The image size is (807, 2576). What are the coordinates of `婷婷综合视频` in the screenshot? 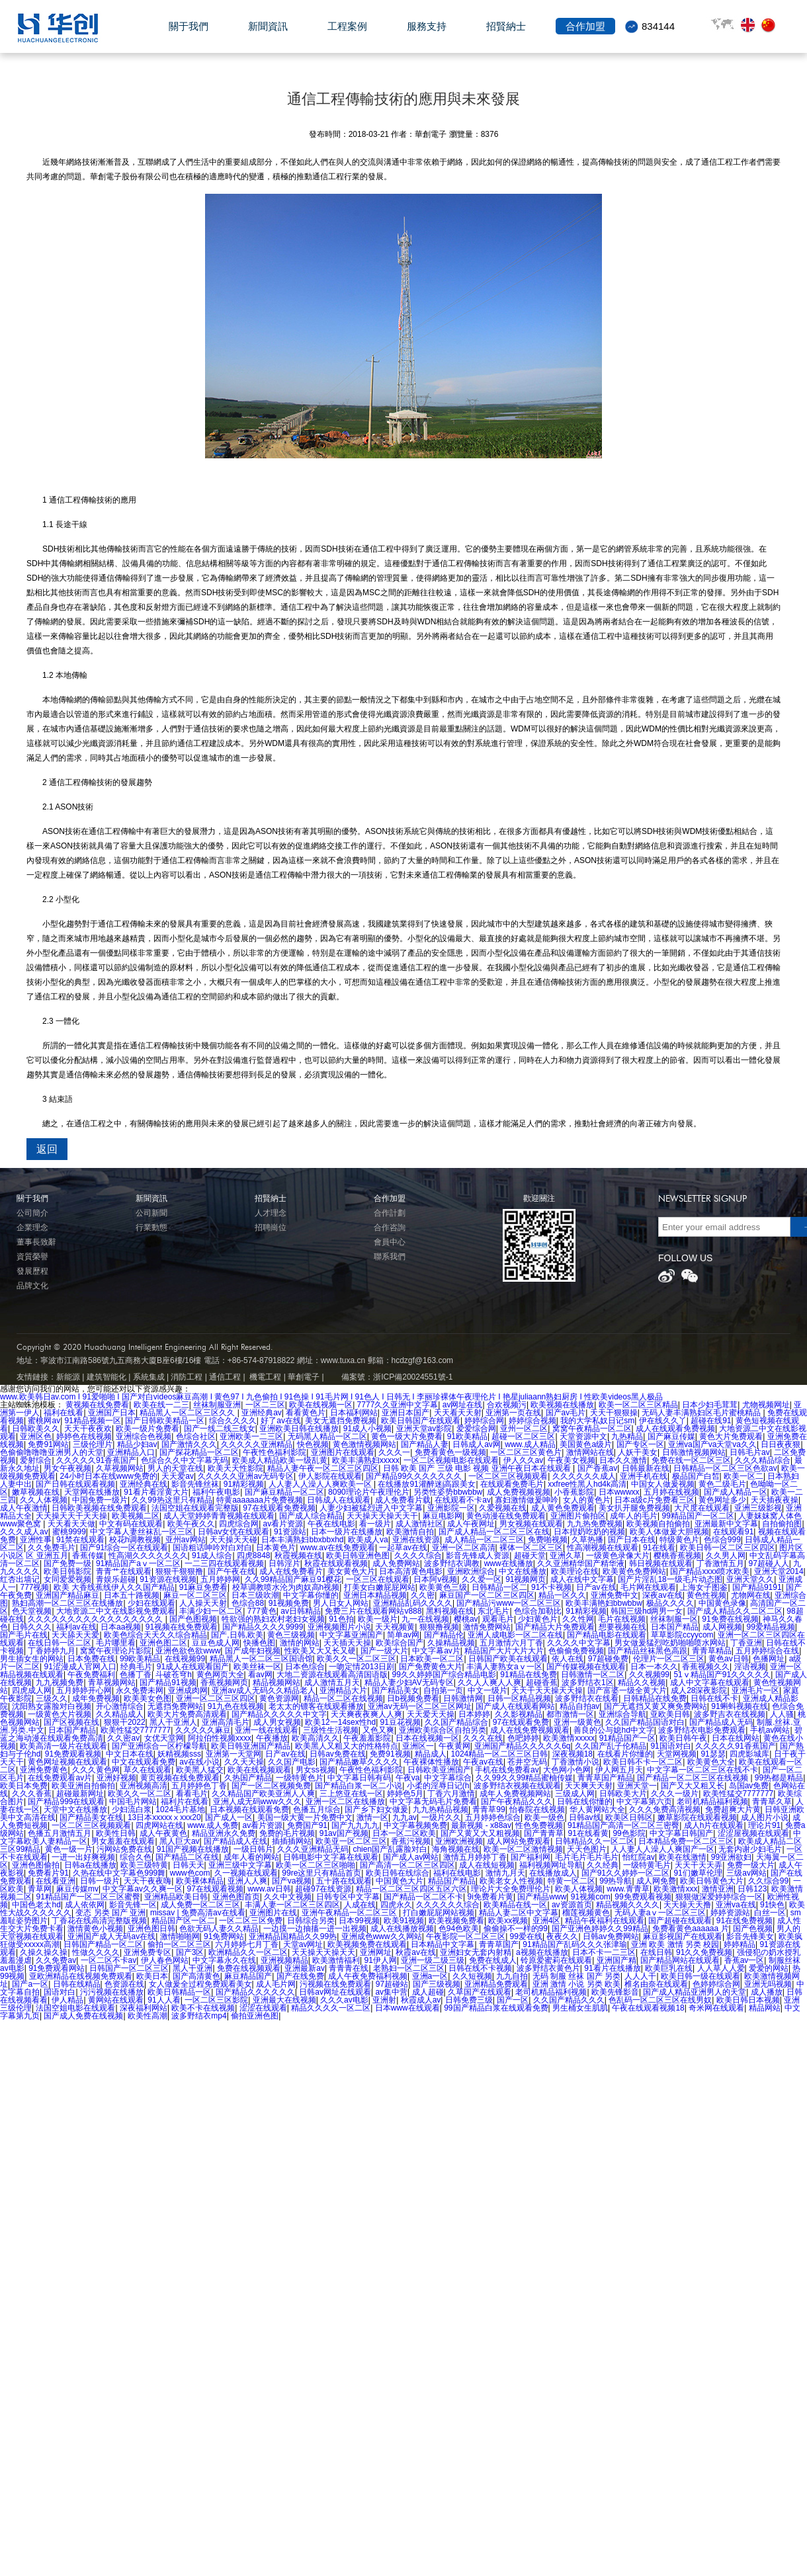 It's located at (532, 1420).